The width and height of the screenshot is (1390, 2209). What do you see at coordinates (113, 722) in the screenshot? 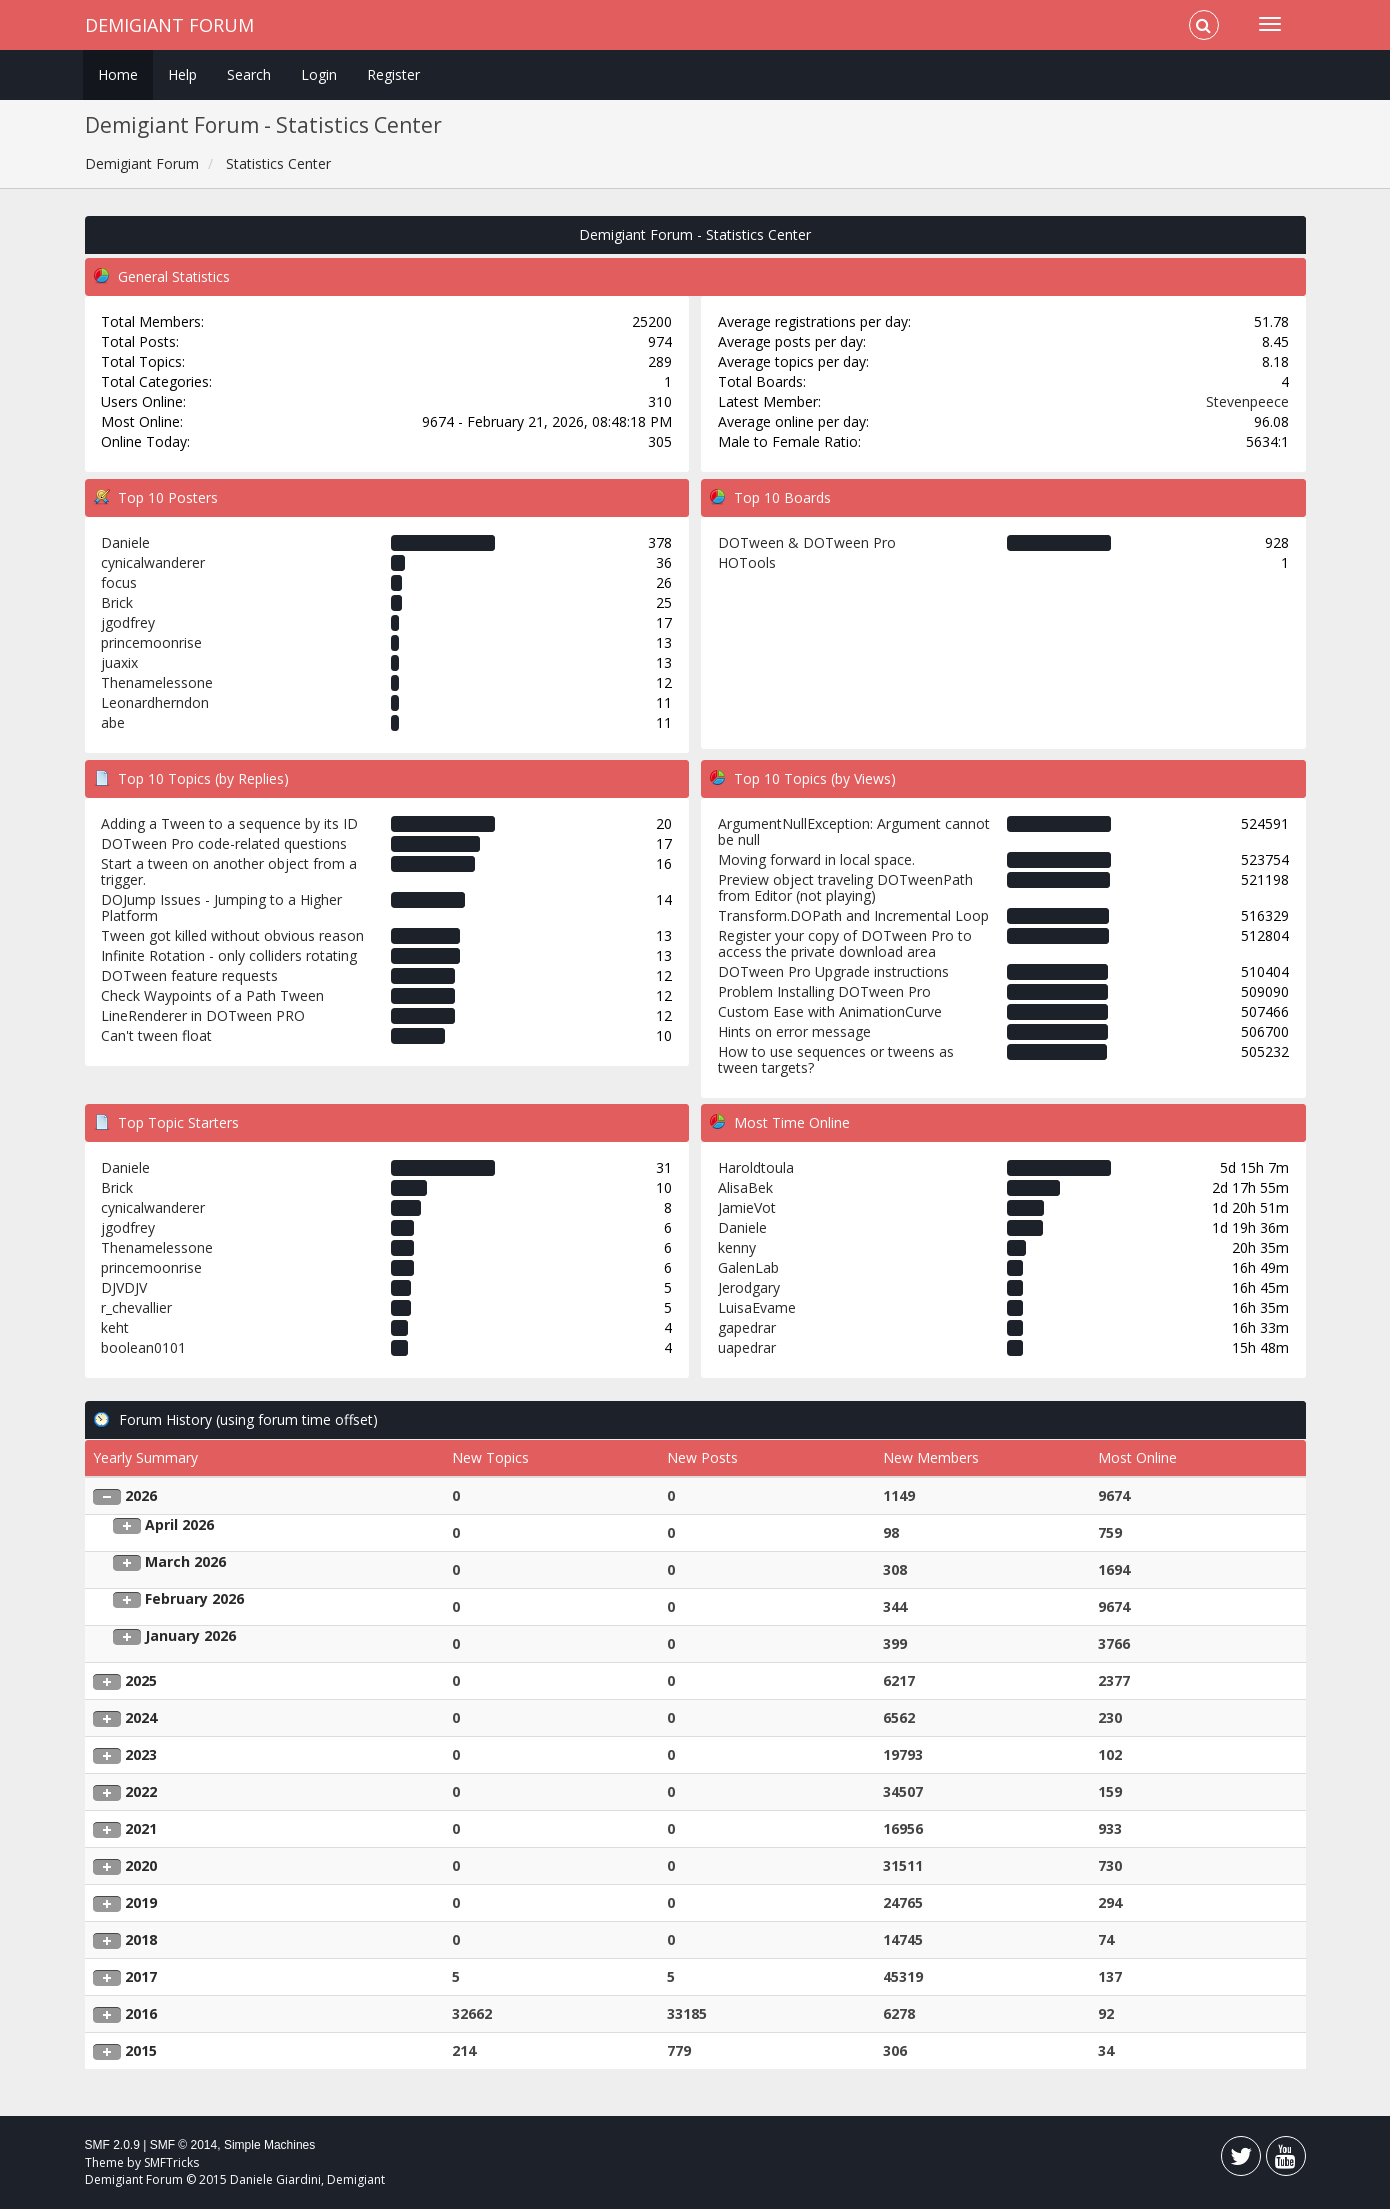
I see `abe` at bounding box center [113, 722].